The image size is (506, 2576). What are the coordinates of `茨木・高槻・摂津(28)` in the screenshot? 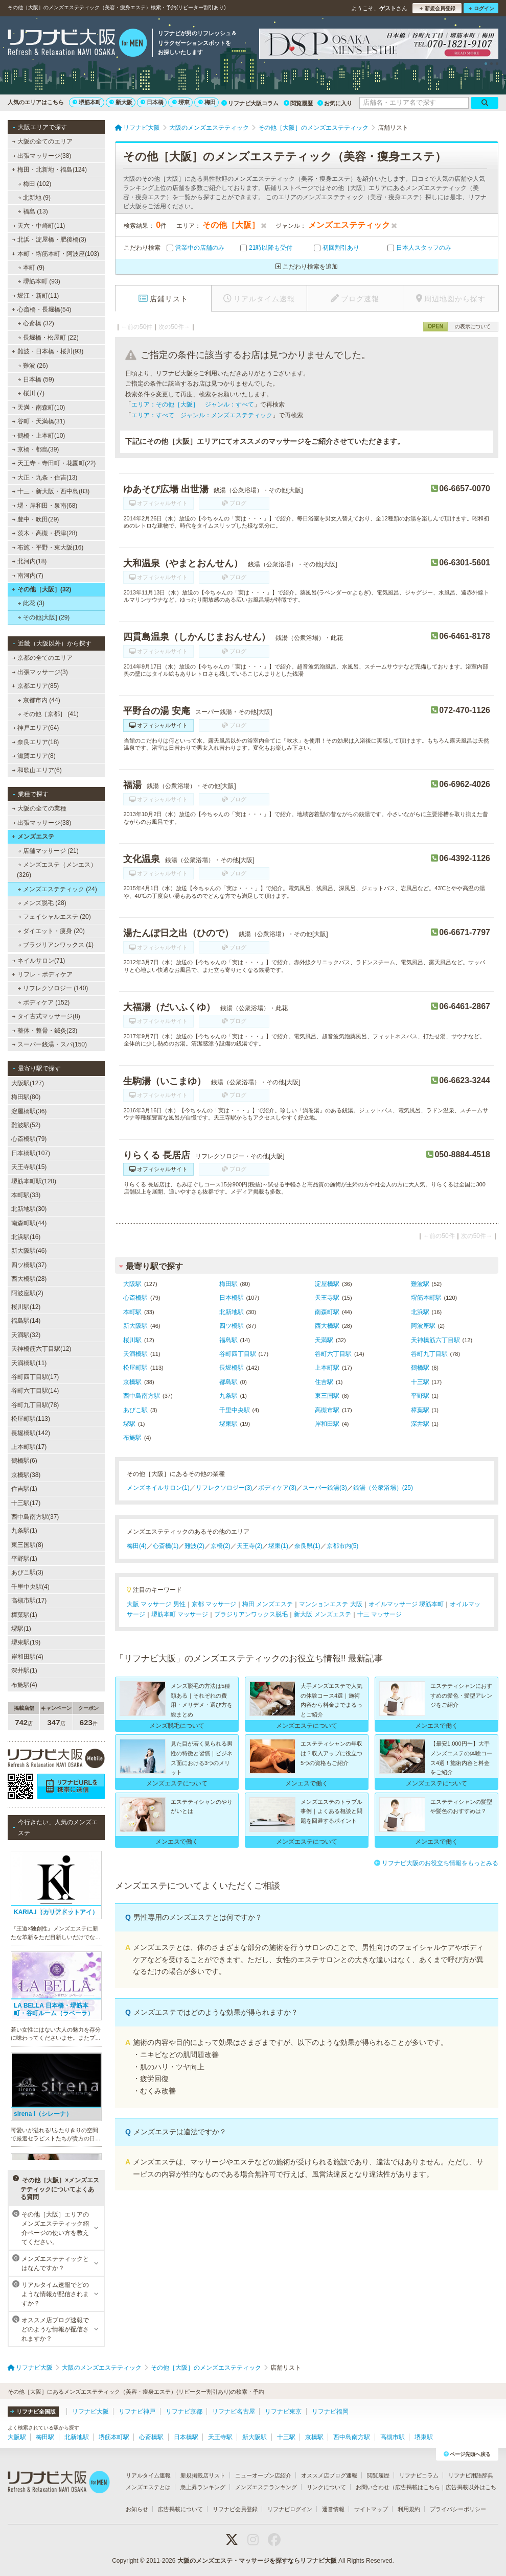 It's located at (45, 533).